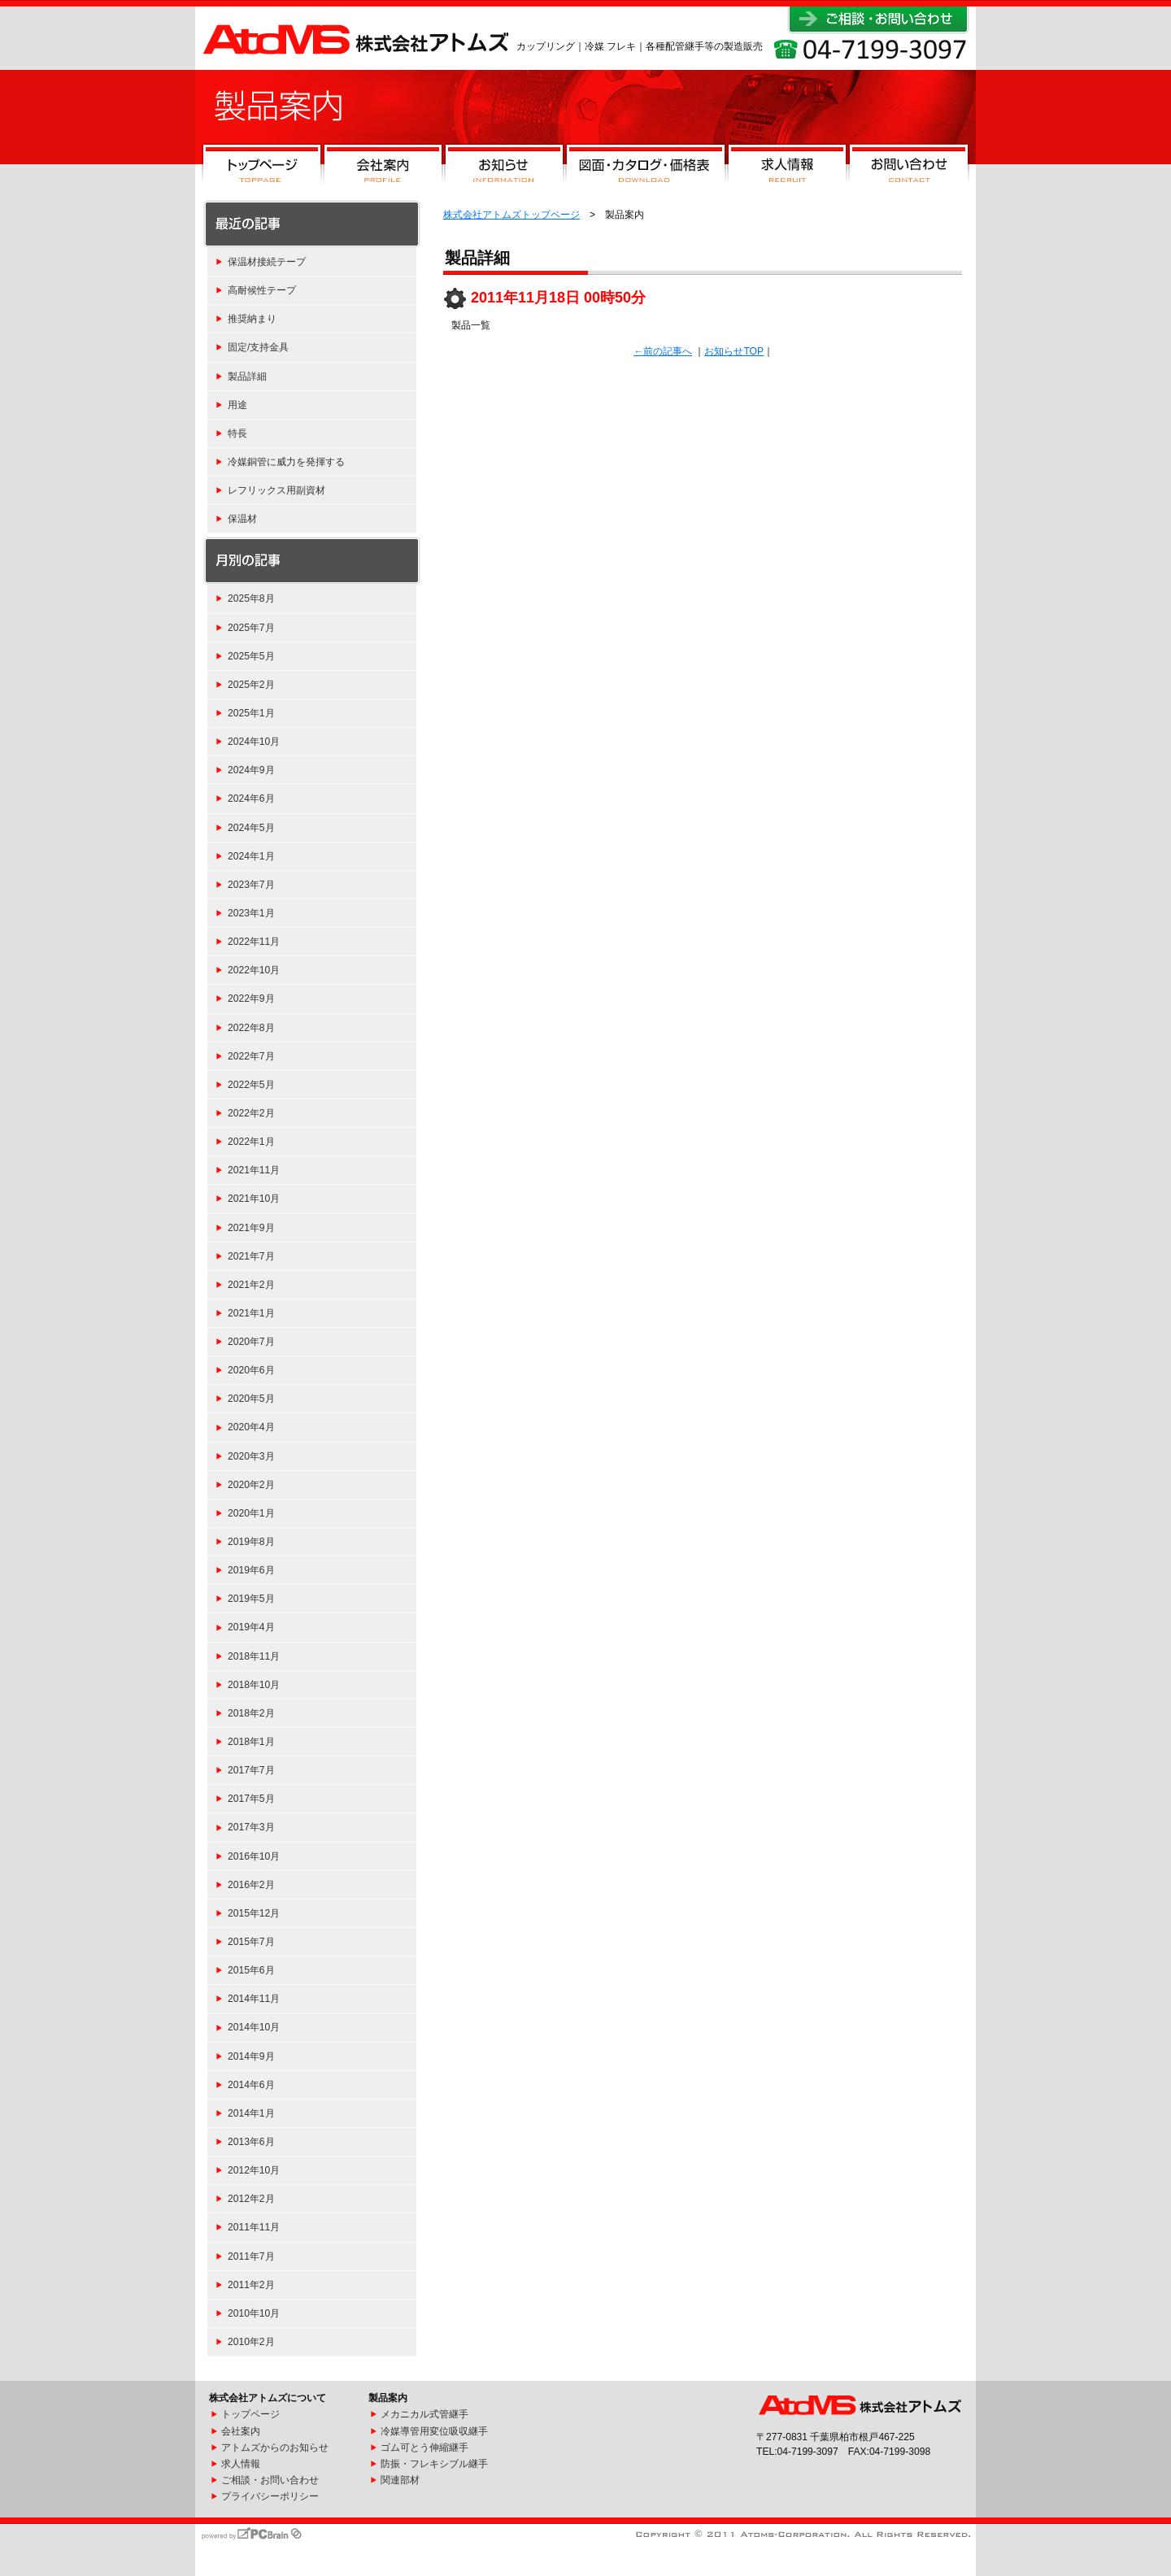 The height and width of the screenshot is (2576, 1171). What do you see at coordinates (251, 827) in the screenshot?
I see `2024年5月` at bounding box center [251, 827].